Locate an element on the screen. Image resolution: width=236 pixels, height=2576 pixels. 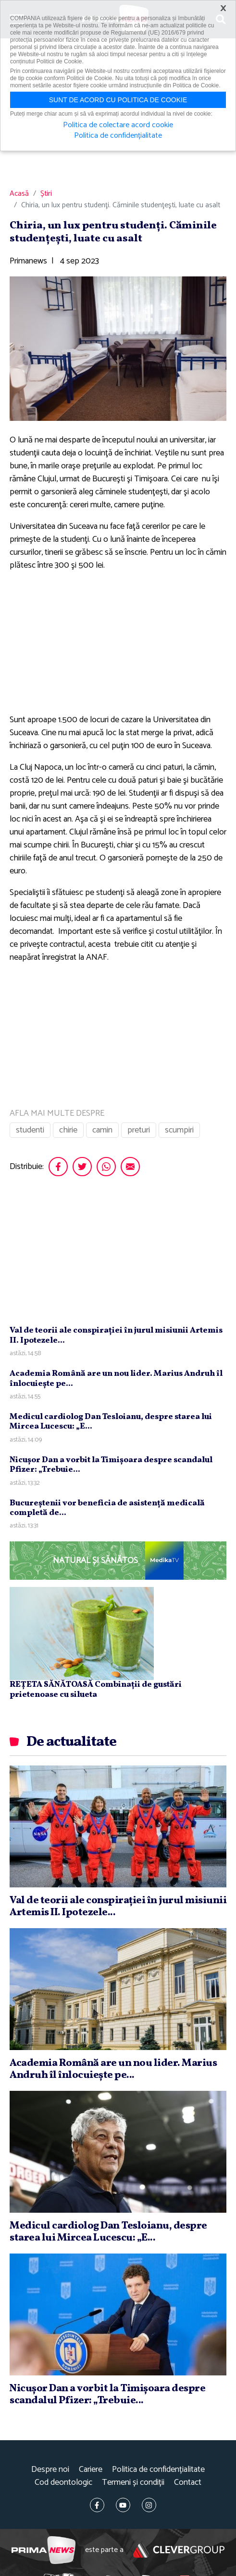
Cariere is located at coordinates (90, 2469).